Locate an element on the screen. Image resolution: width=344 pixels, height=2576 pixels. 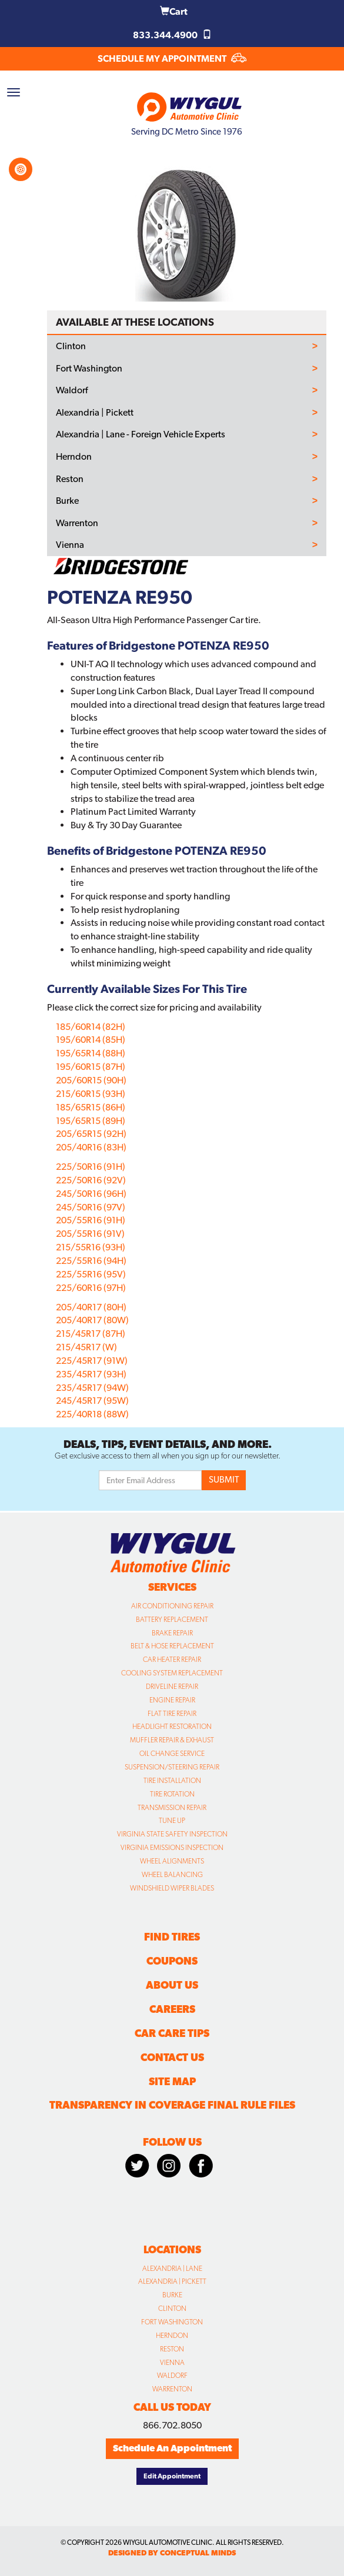
205/40R16 (83H) is located at coordinates (91, 1147).